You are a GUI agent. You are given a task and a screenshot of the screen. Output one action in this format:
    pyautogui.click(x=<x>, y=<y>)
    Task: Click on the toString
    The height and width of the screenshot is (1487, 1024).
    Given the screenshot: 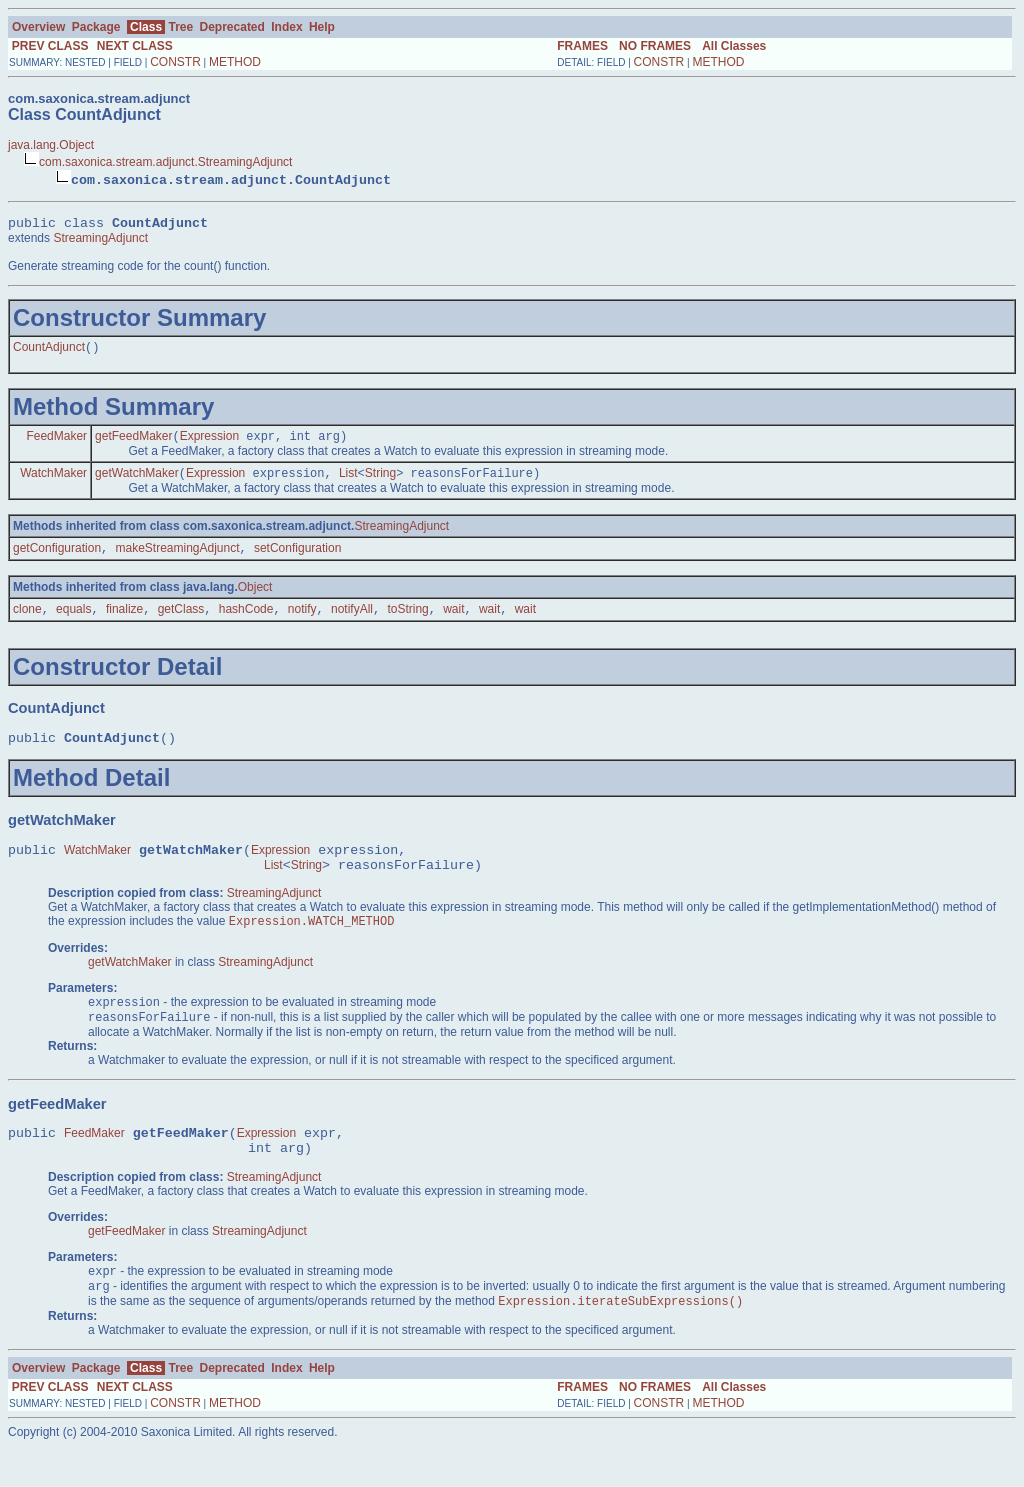 What is the action you would take?
    pyautogui.click(x=407, y=622)
    